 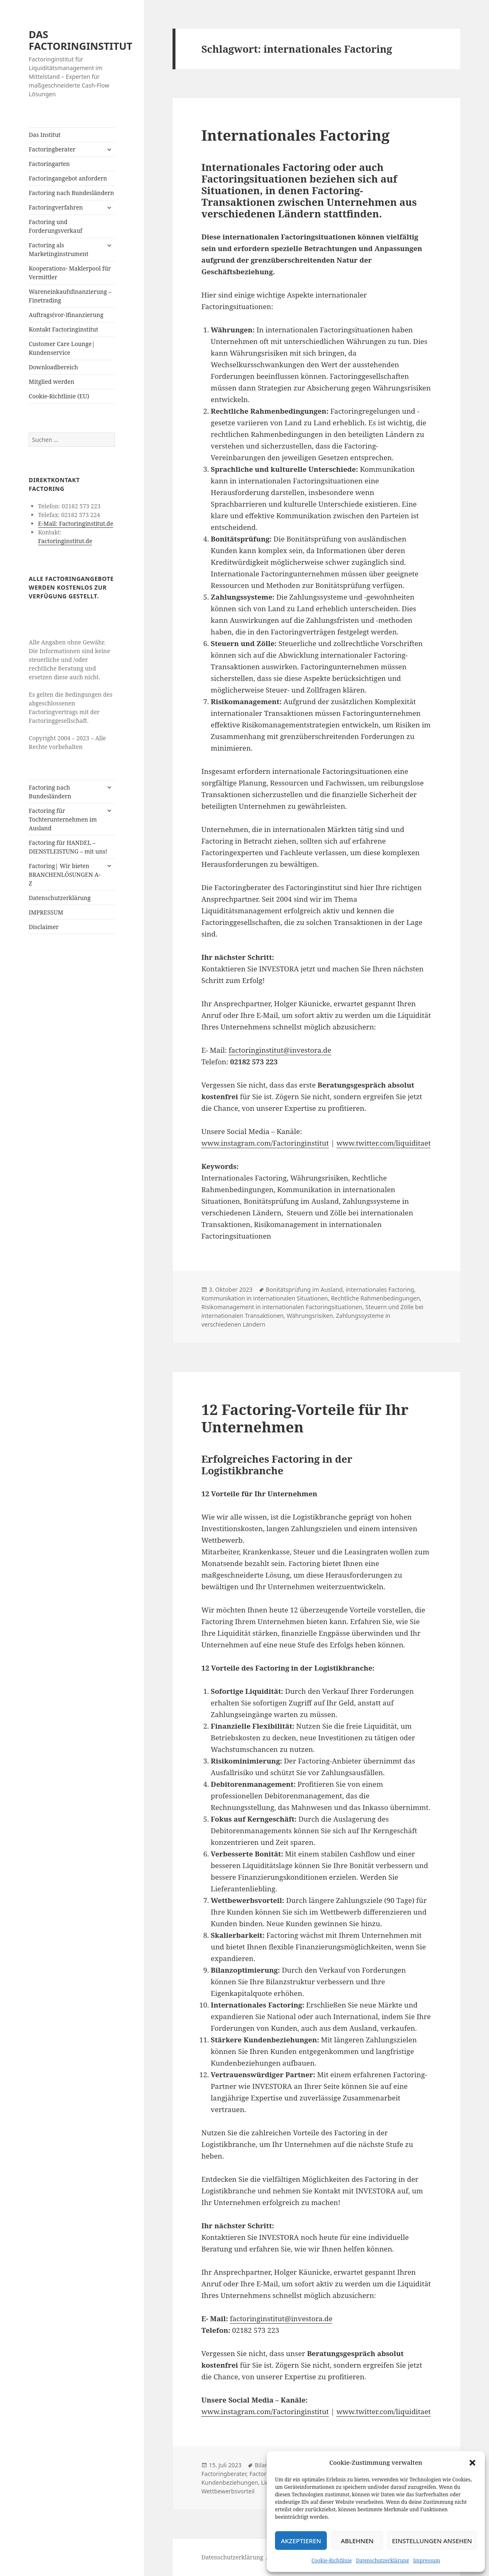 I want to click on [button], so click(x=472, y=2463).